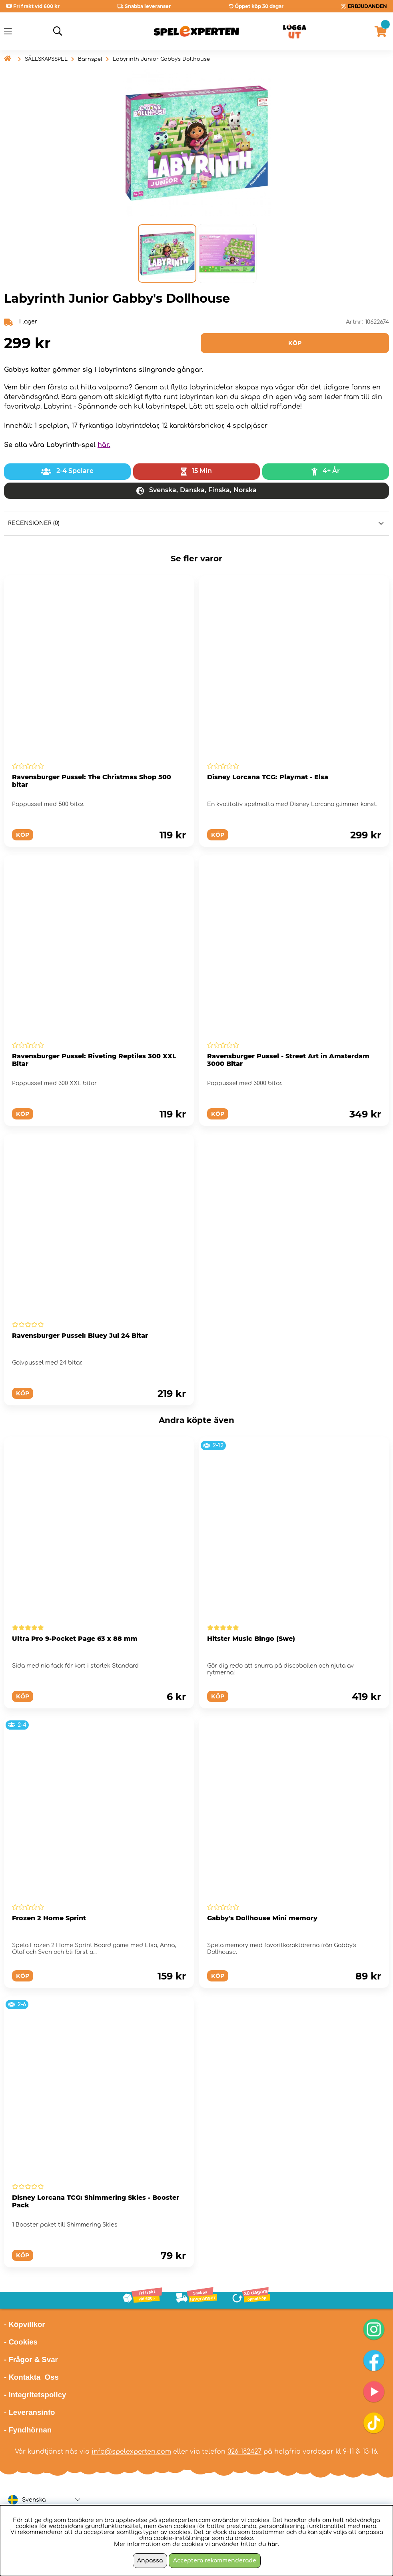 Image resolution: width=393 pixels, height=2576 pixels. What do you see at coordinates (214, 2561) in the screenshot?
I see `Acceptera rekommenderade` at bounding box center [214, 2561].